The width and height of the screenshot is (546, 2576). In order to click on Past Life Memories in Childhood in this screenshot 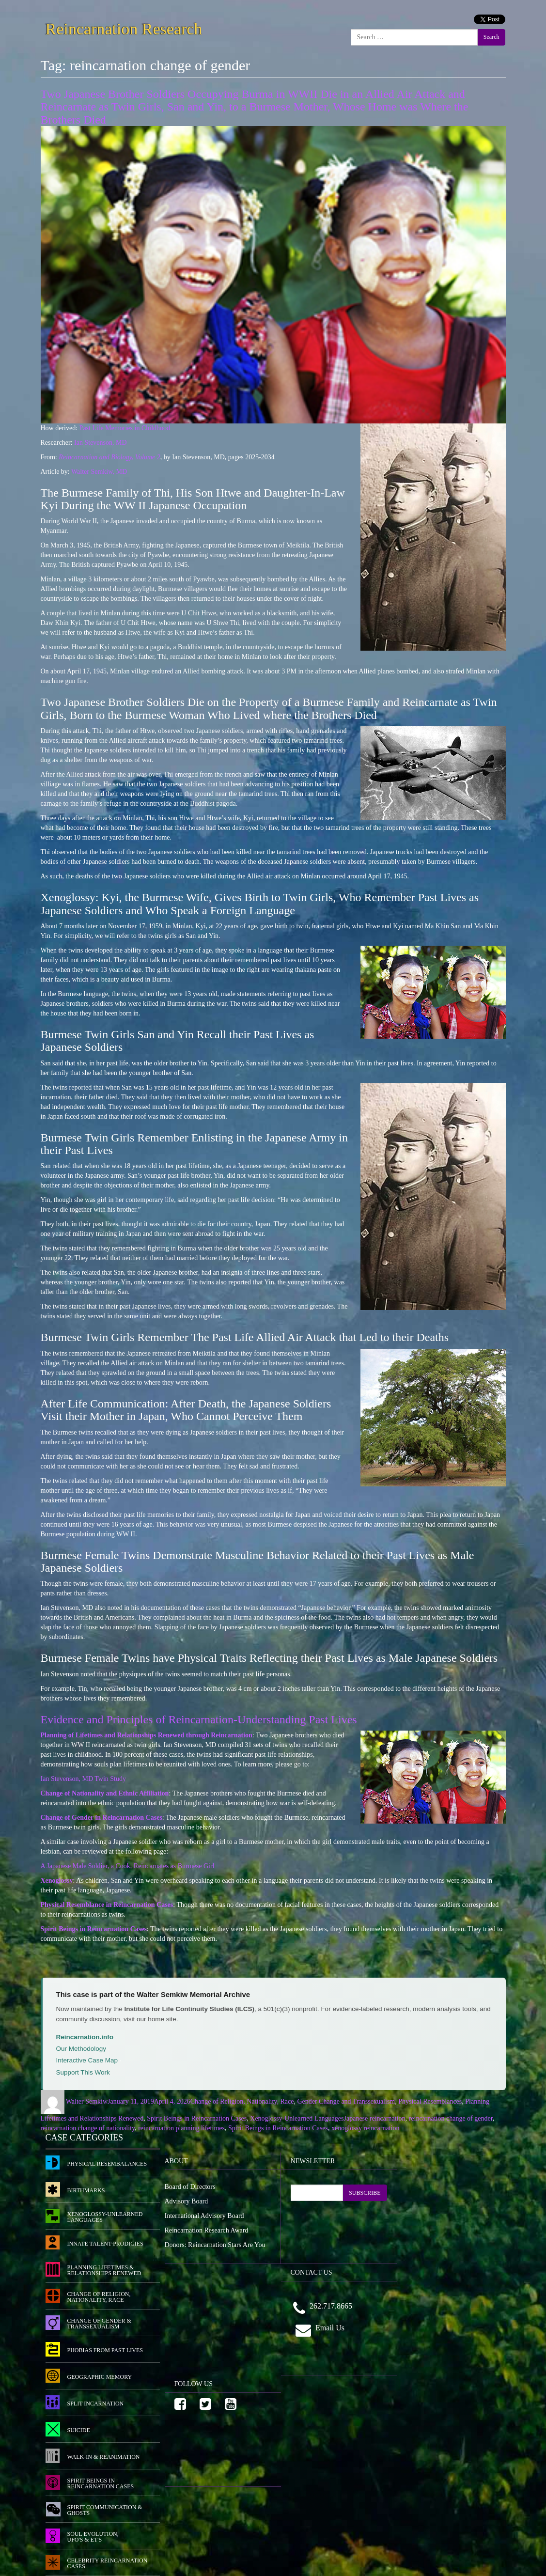, I will do `click(124, 428)`.